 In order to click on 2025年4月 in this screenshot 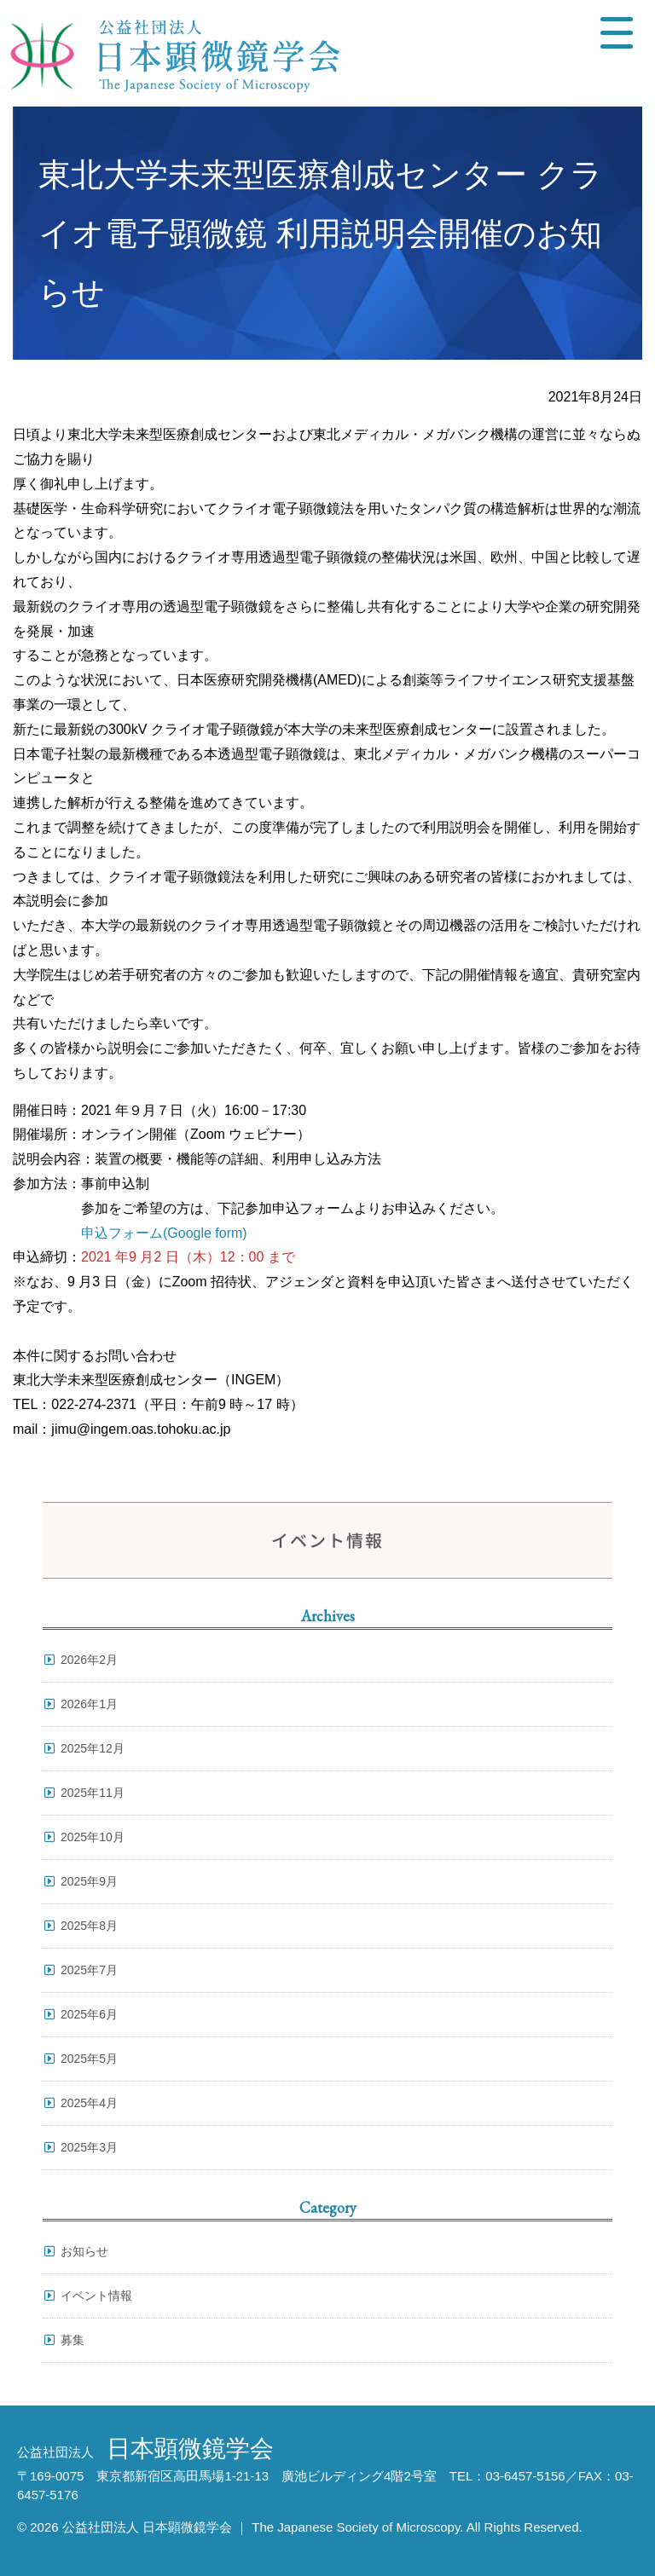, I will do `click(89, 2103)`.